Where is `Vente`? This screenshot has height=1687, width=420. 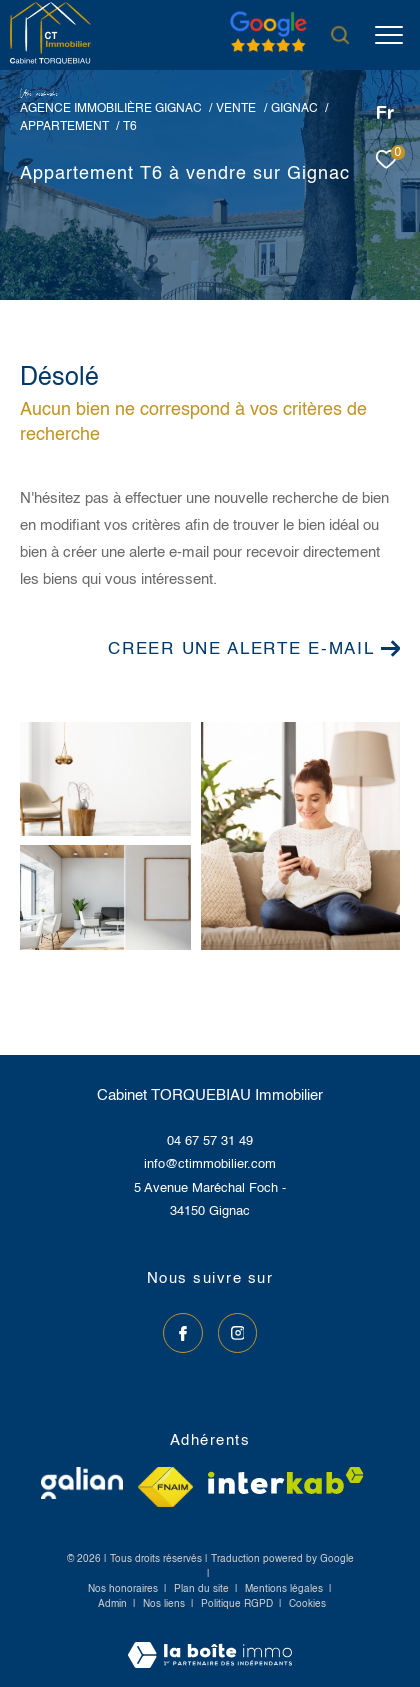 Vente is located at coordinates (236, 108).